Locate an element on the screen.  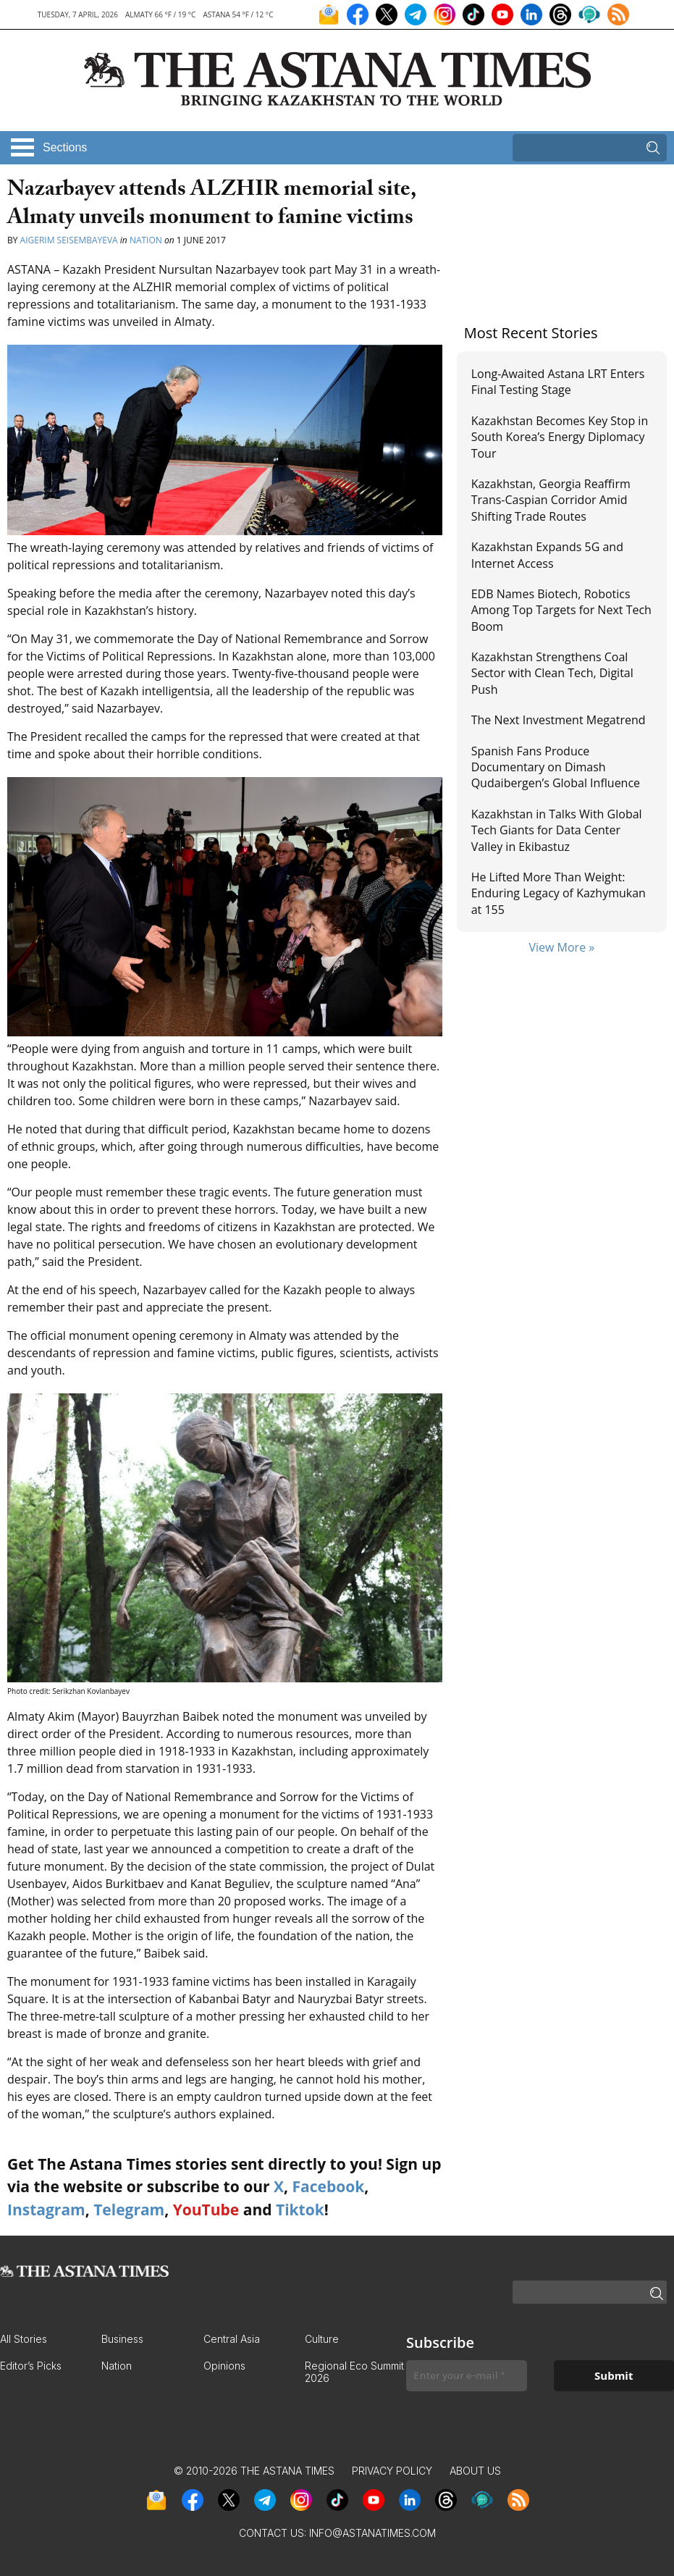
All Stories is located at coordinates (23, 2339).